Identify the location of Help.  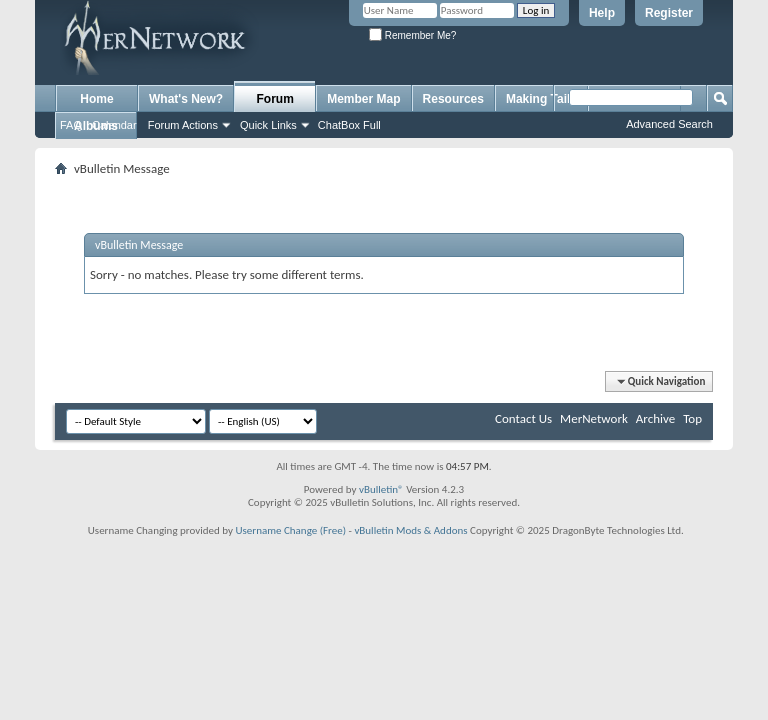
(602, 13).